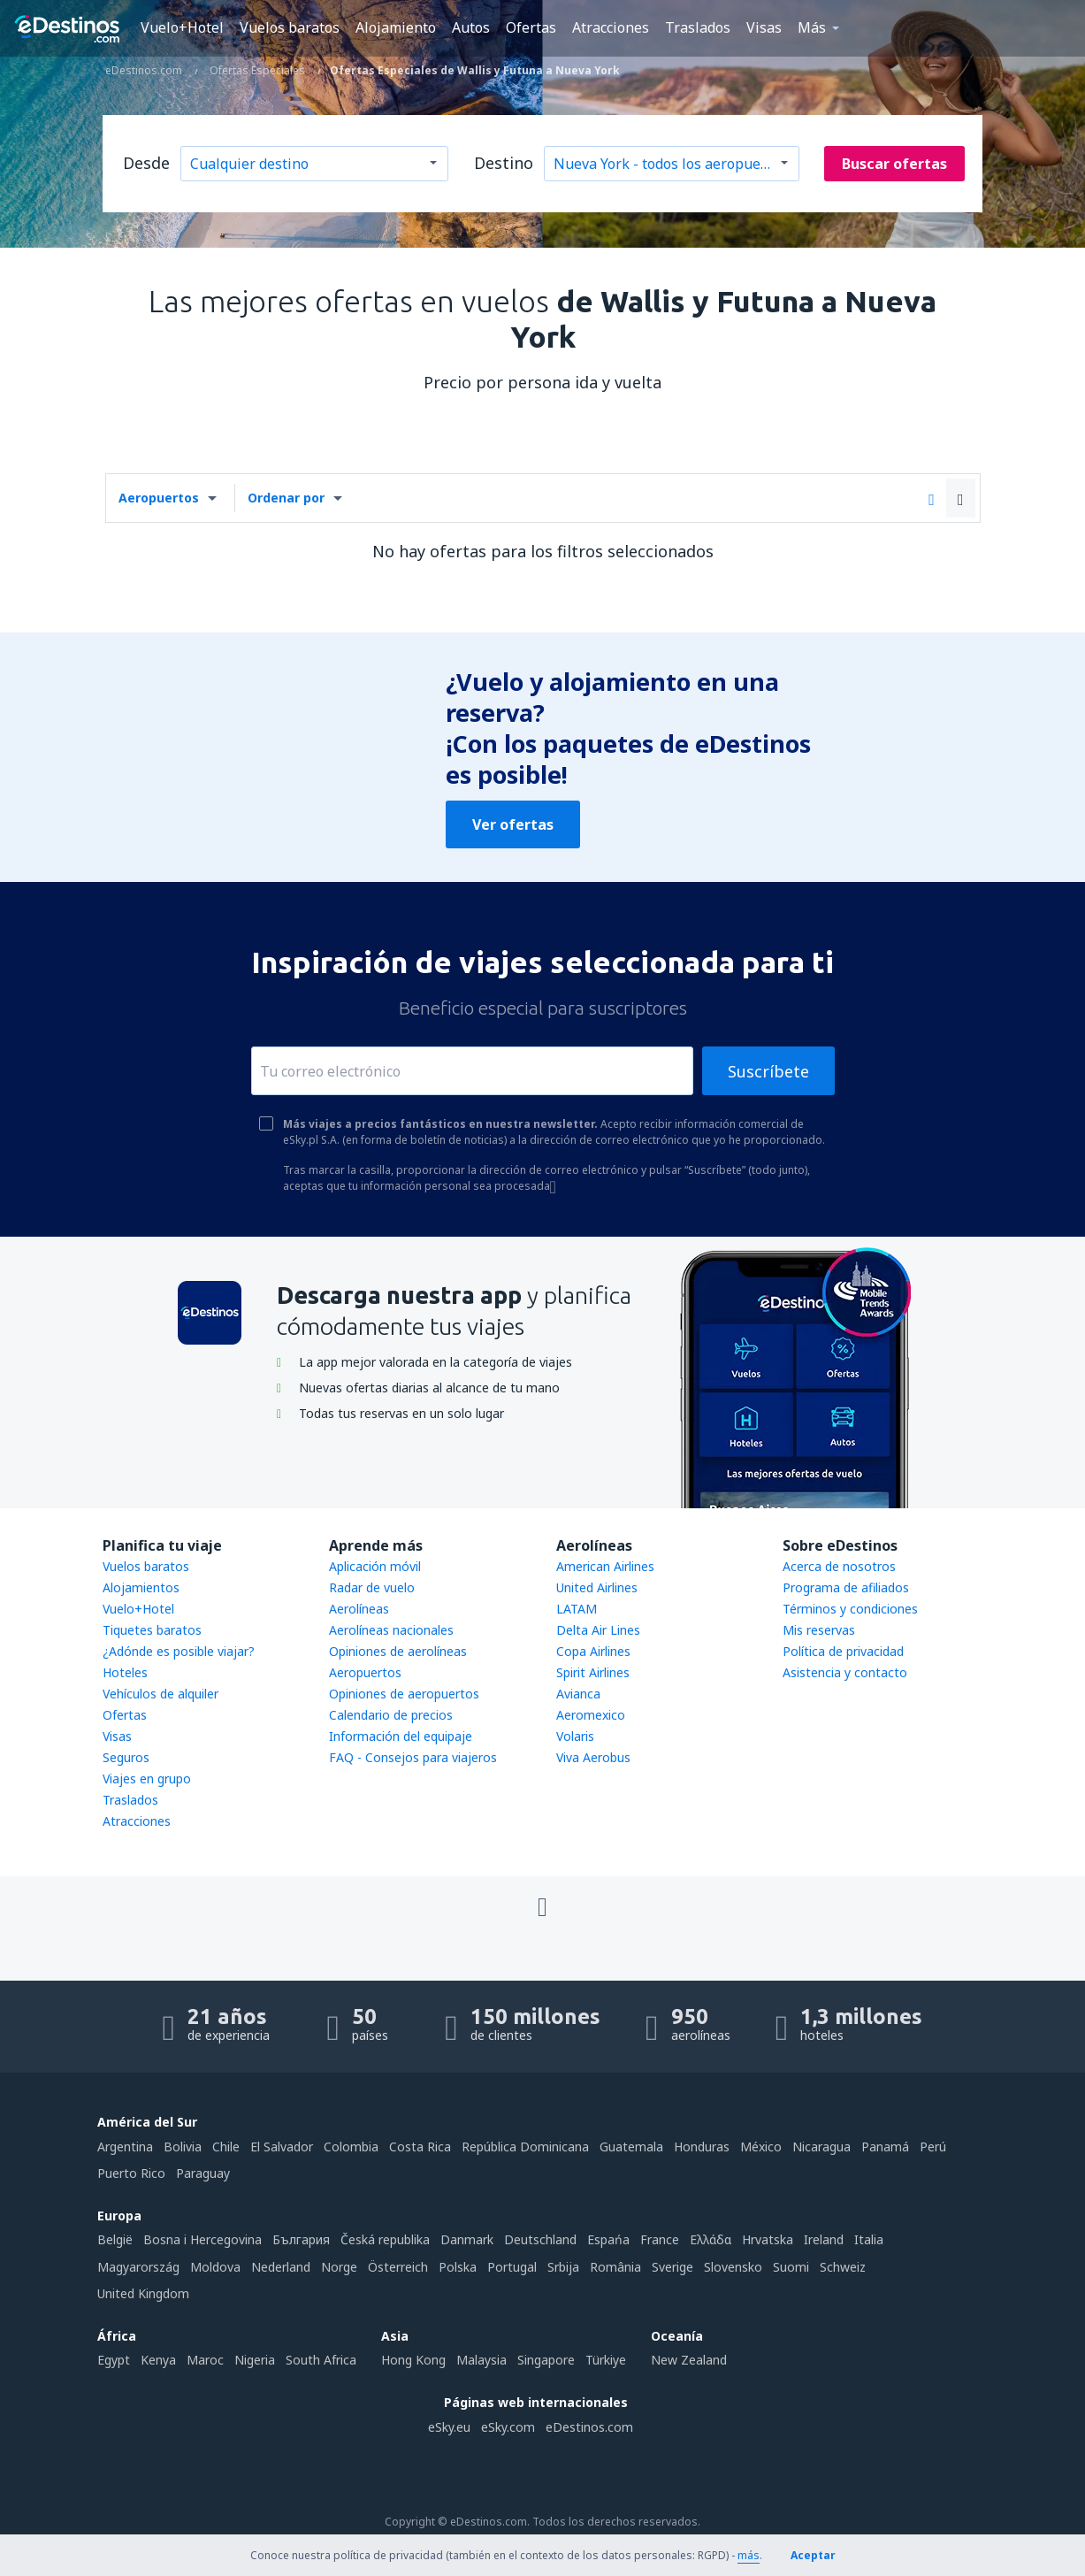 The width and height of the screenshot is (1085, 2576). Describe the element at coordinates (281, 2146) in the screenshot. I see `El Salvador` at that location.